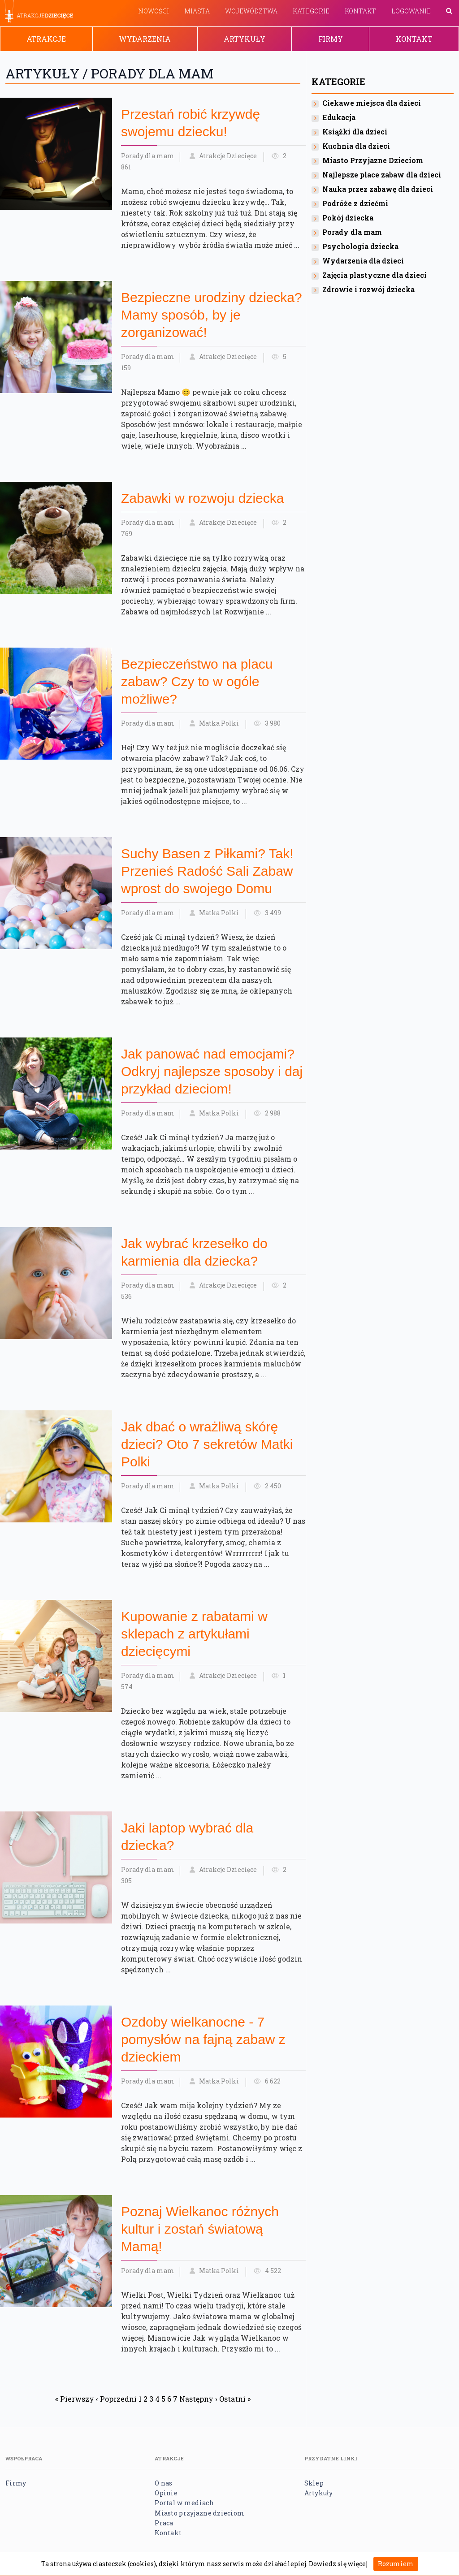 Image resolution: width=459 pixels, height=2576 pixels. I want to click on Artykuły, so click(244, 38).